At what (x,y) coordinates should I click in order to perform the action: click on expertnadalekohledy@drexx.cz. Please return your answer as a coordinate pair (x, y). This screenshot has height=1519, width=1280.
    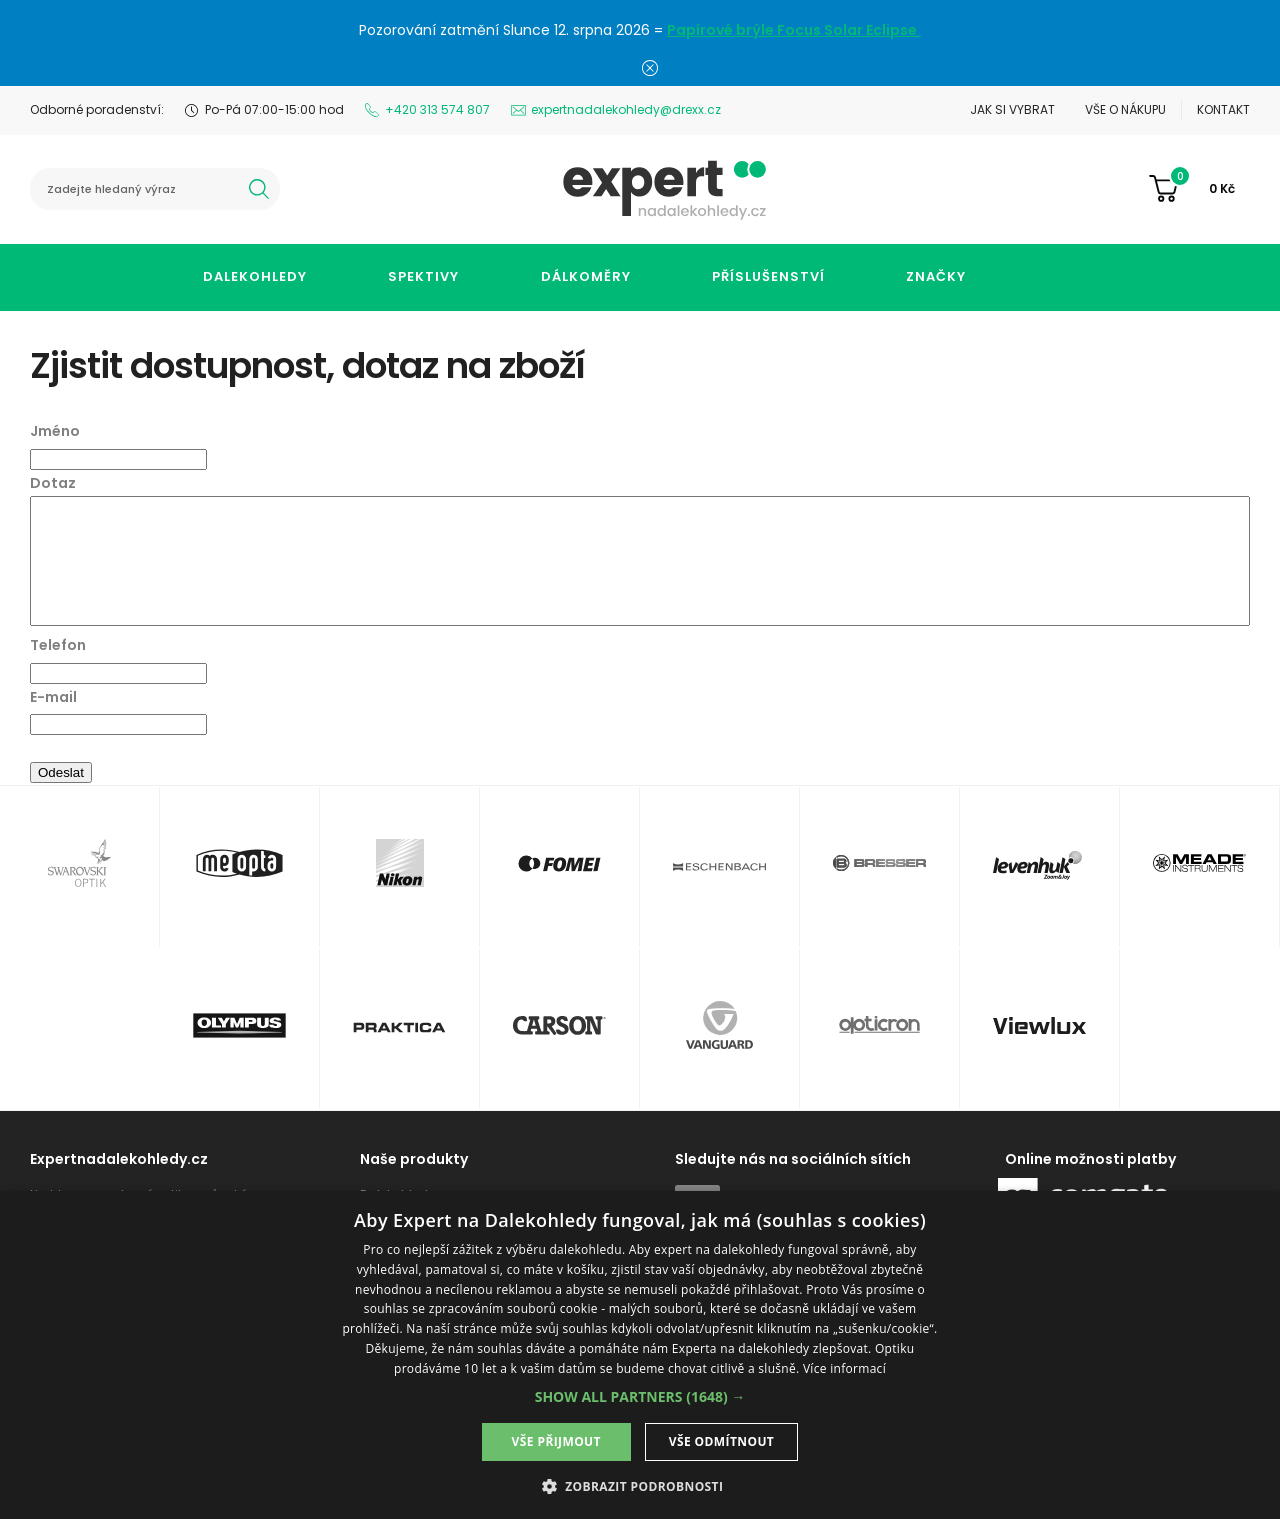
    Looking at the image, I should click on (626, 109).